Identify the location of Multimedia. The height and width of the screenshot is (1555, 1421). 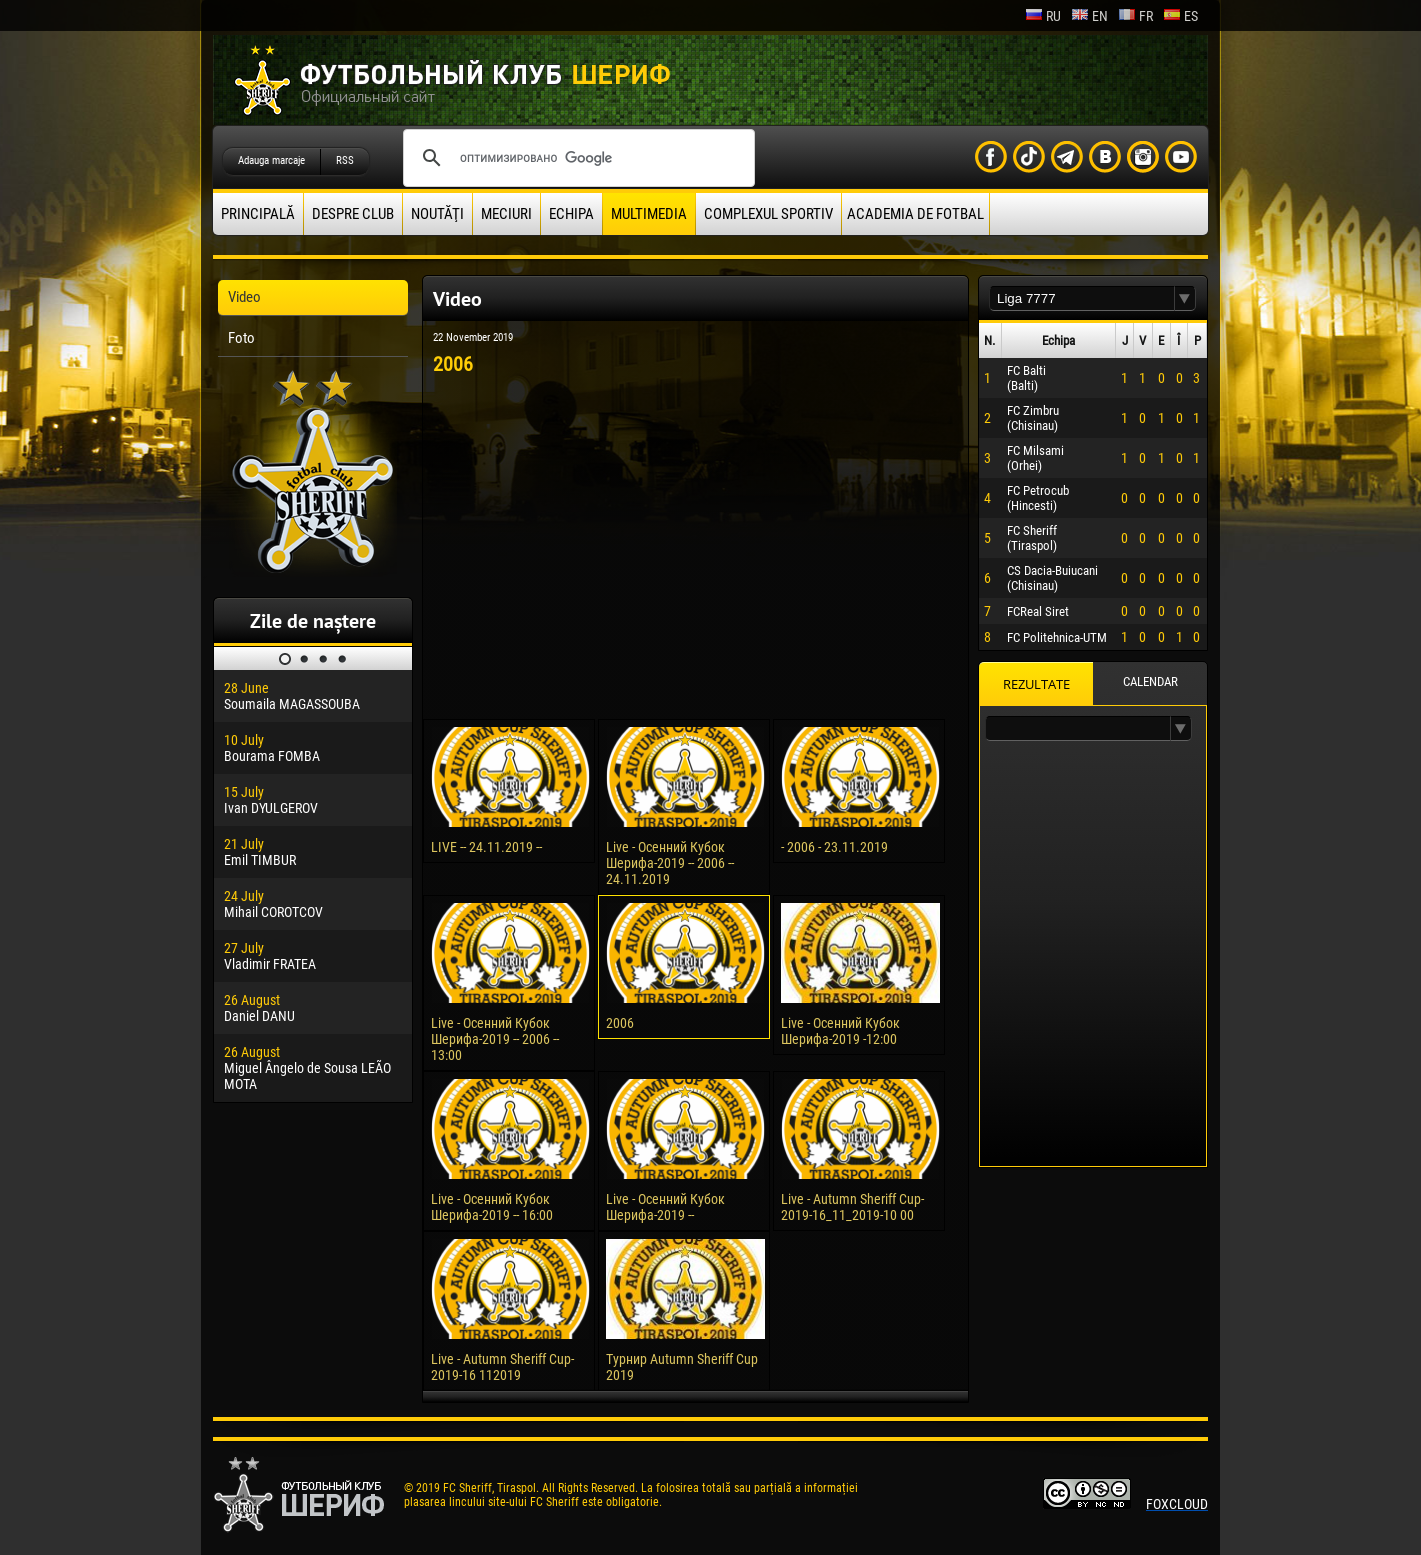
(649, 214).